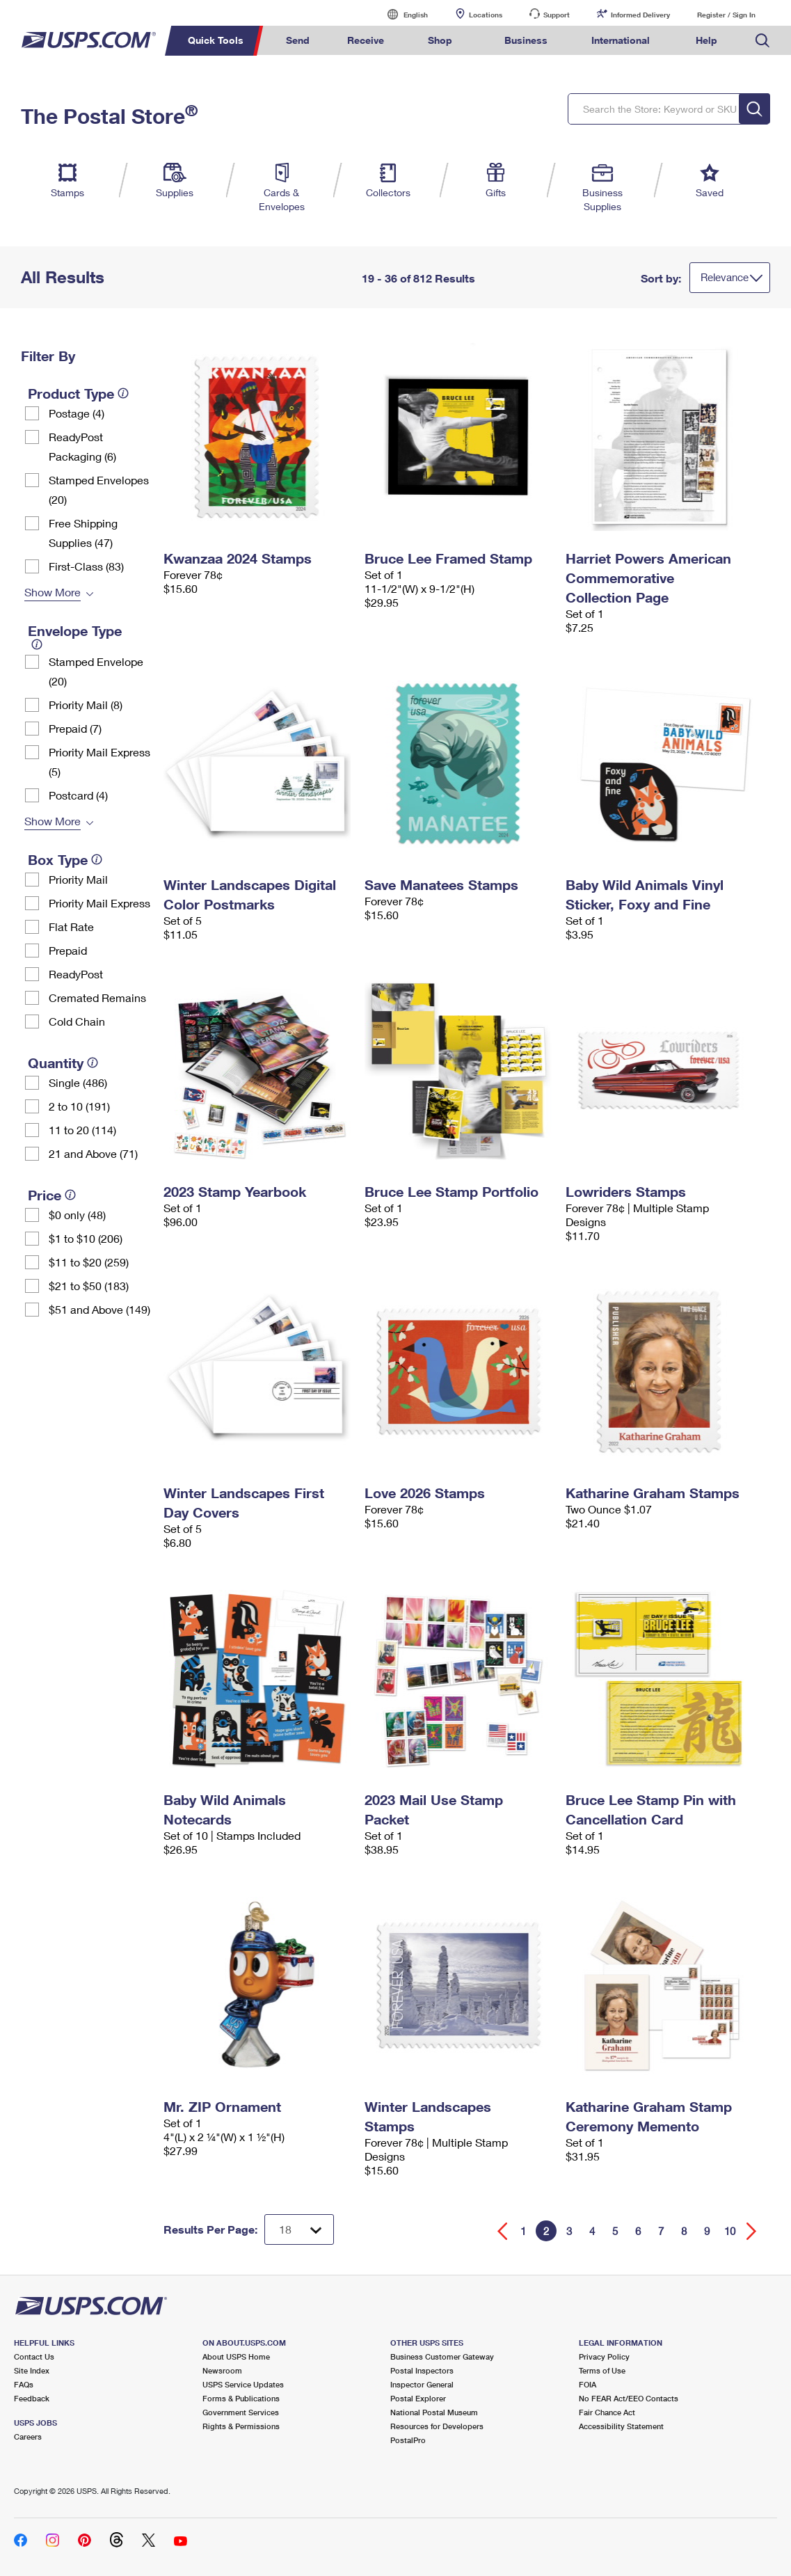 The width and height of the screenshot is (791, 2576). What do you see at coordinates (79, 1106) in the screenshot?
I see `2 to 10 (191)` at bounding box center [79, 1106].